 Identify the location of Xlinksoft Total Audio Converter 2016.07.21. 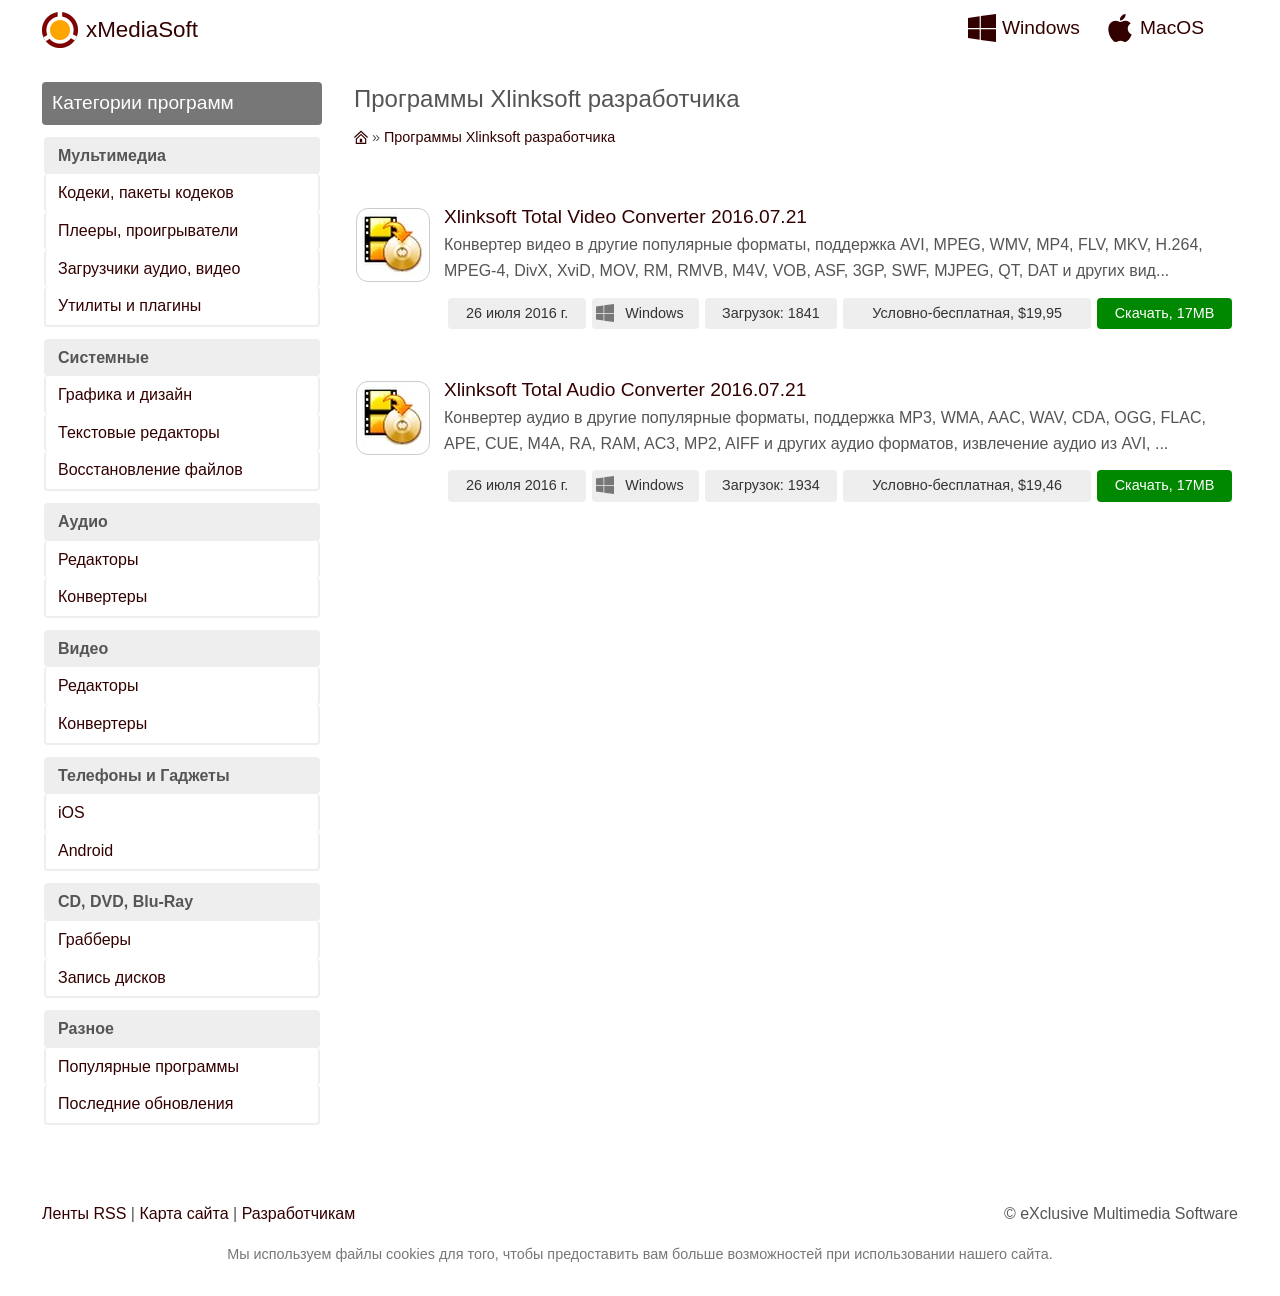
(625, 389).